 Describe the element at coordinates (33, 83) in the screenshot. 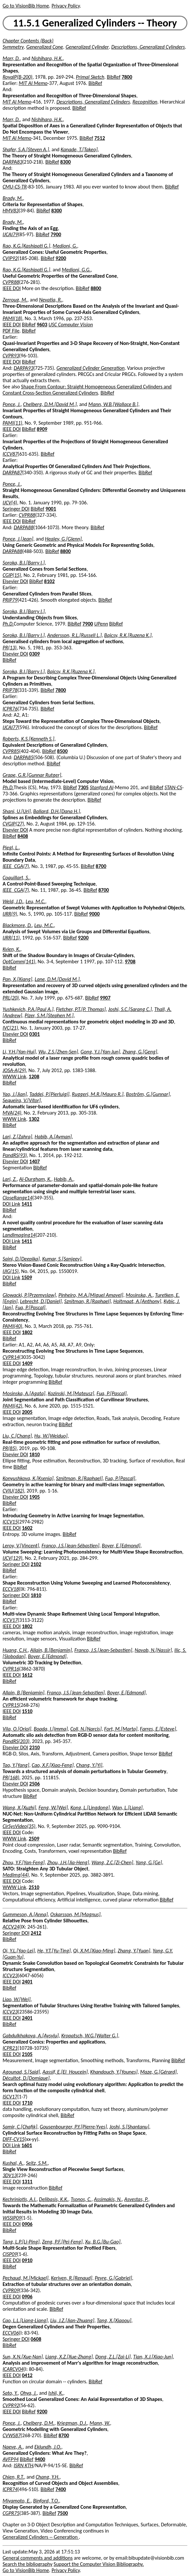

I see `MIT AI Memo` at that location.